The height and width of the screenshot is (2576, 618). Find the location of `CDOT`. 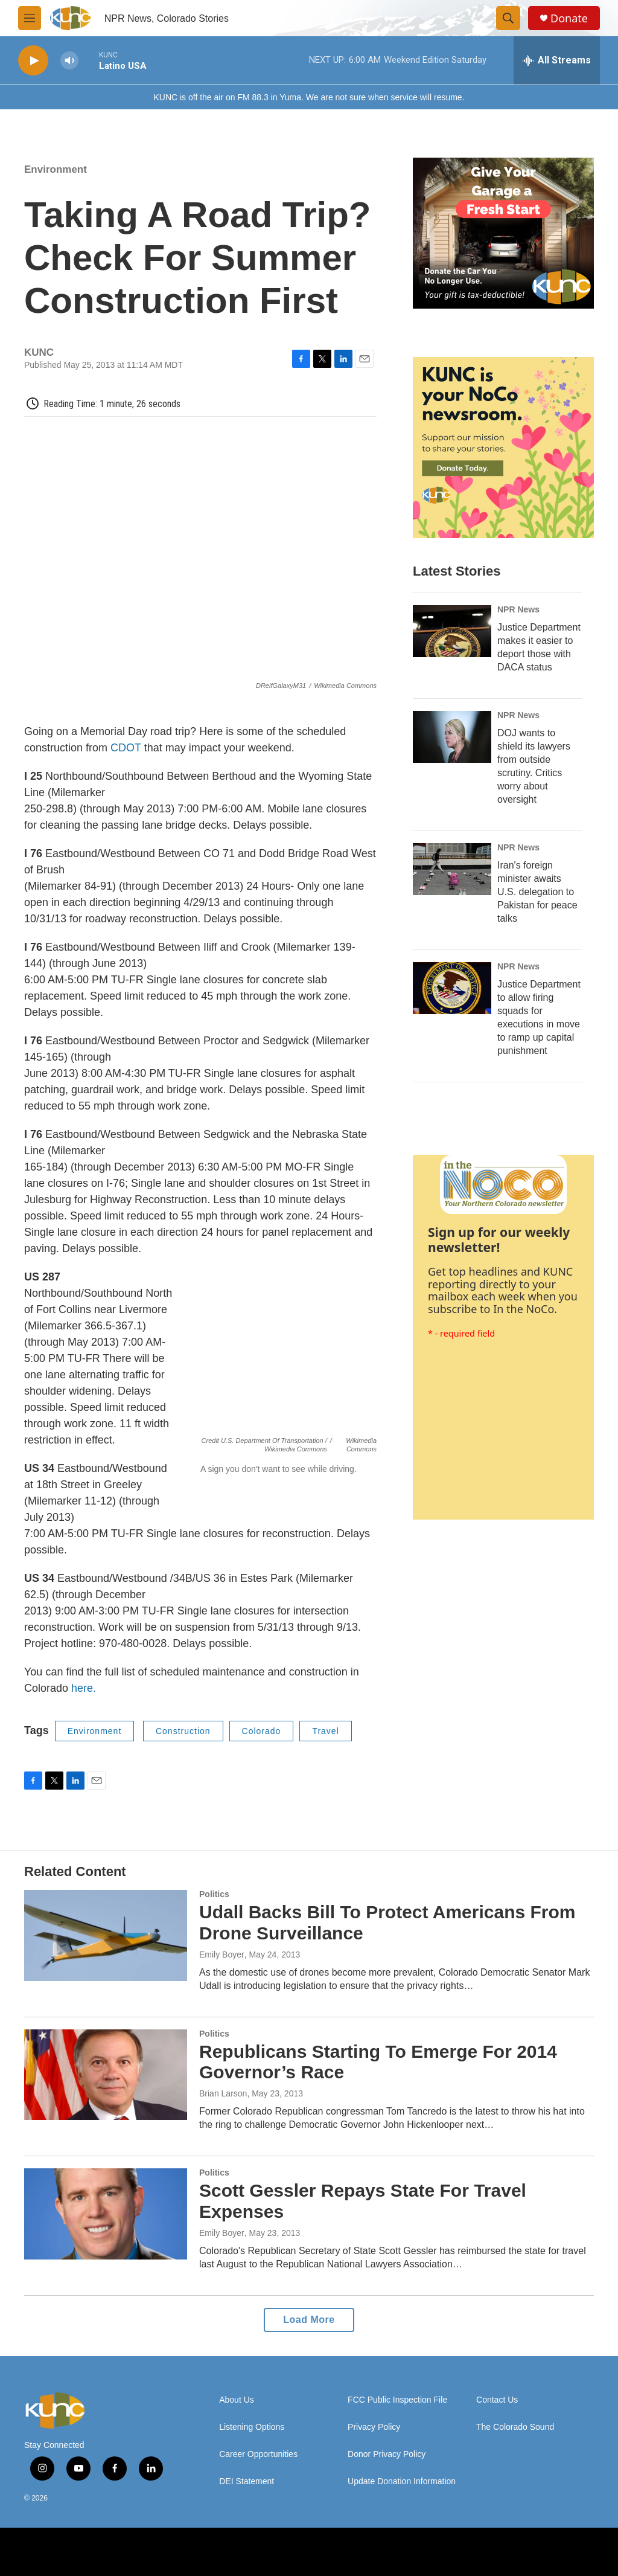

CDOT is located at coordinates (125, 748).